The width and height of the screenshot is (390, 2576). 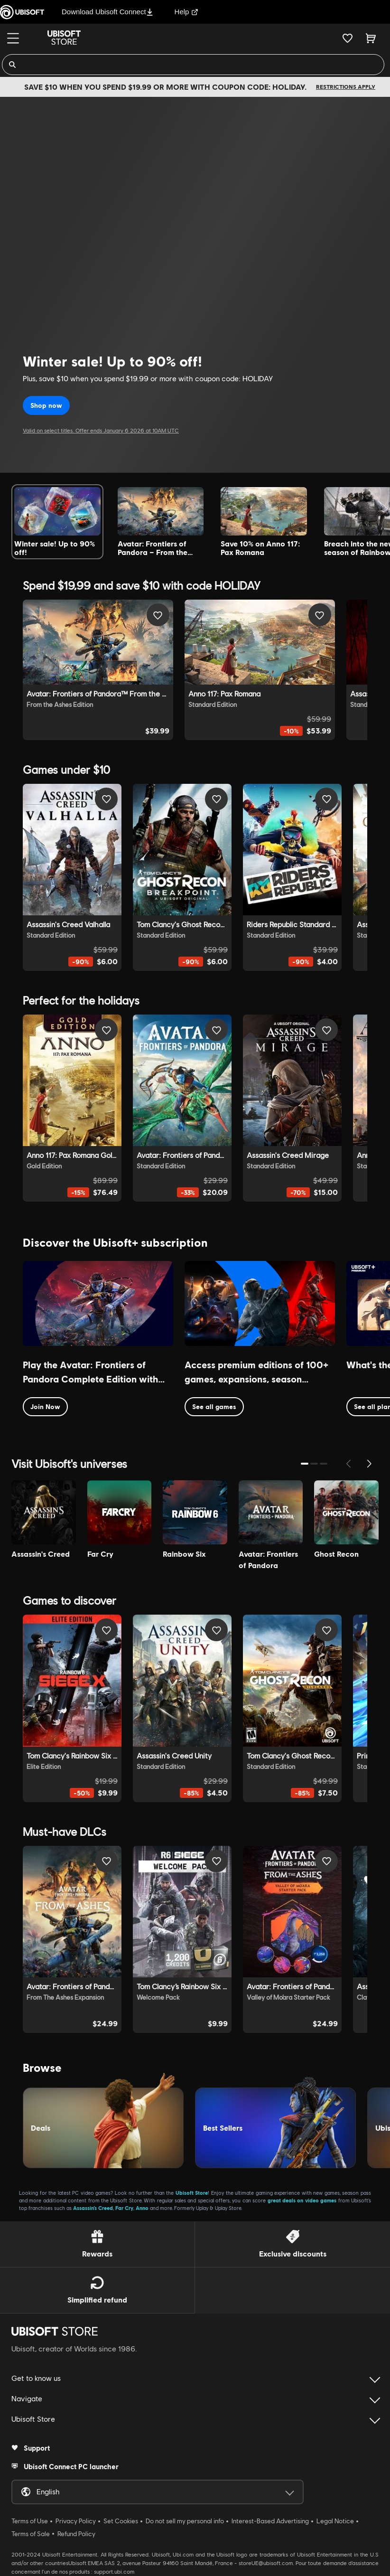 What do you see at coordinates (302, 2200) in the screenshot?
I see `great deals on video games` at bounding box center [302, 2200].